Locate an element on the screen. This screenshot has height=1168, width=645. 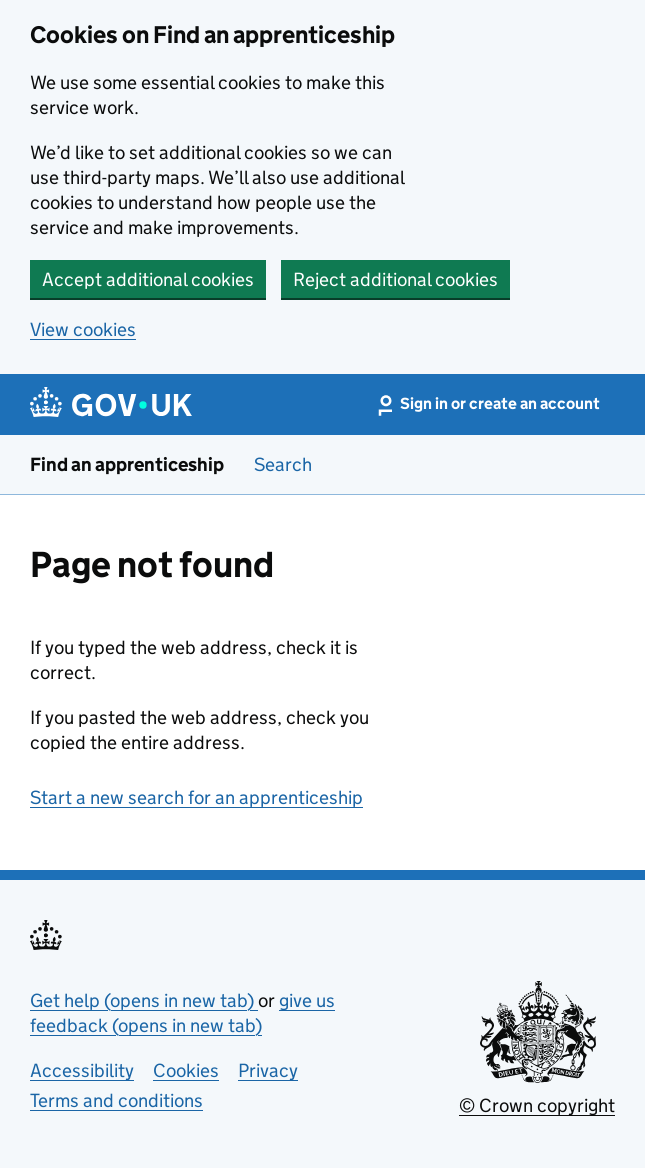
Accept additional cookies is located at coordinates (148, 279).